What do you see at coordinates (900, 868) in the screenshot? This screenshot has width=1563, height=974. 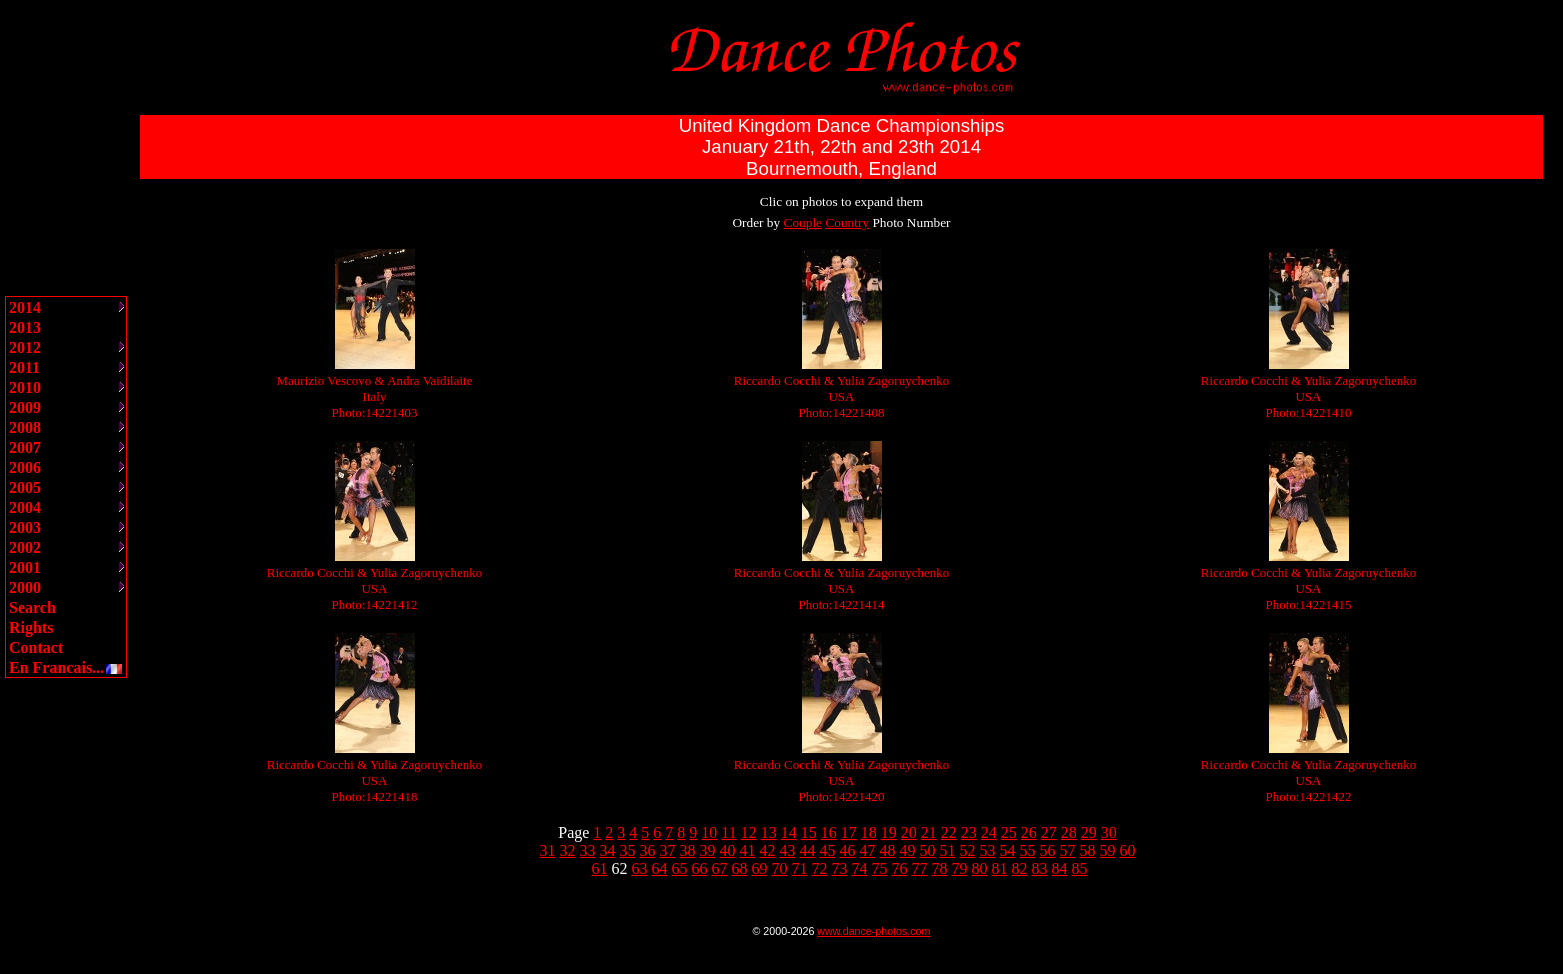 I see `76` at bounding box center [900, 868].